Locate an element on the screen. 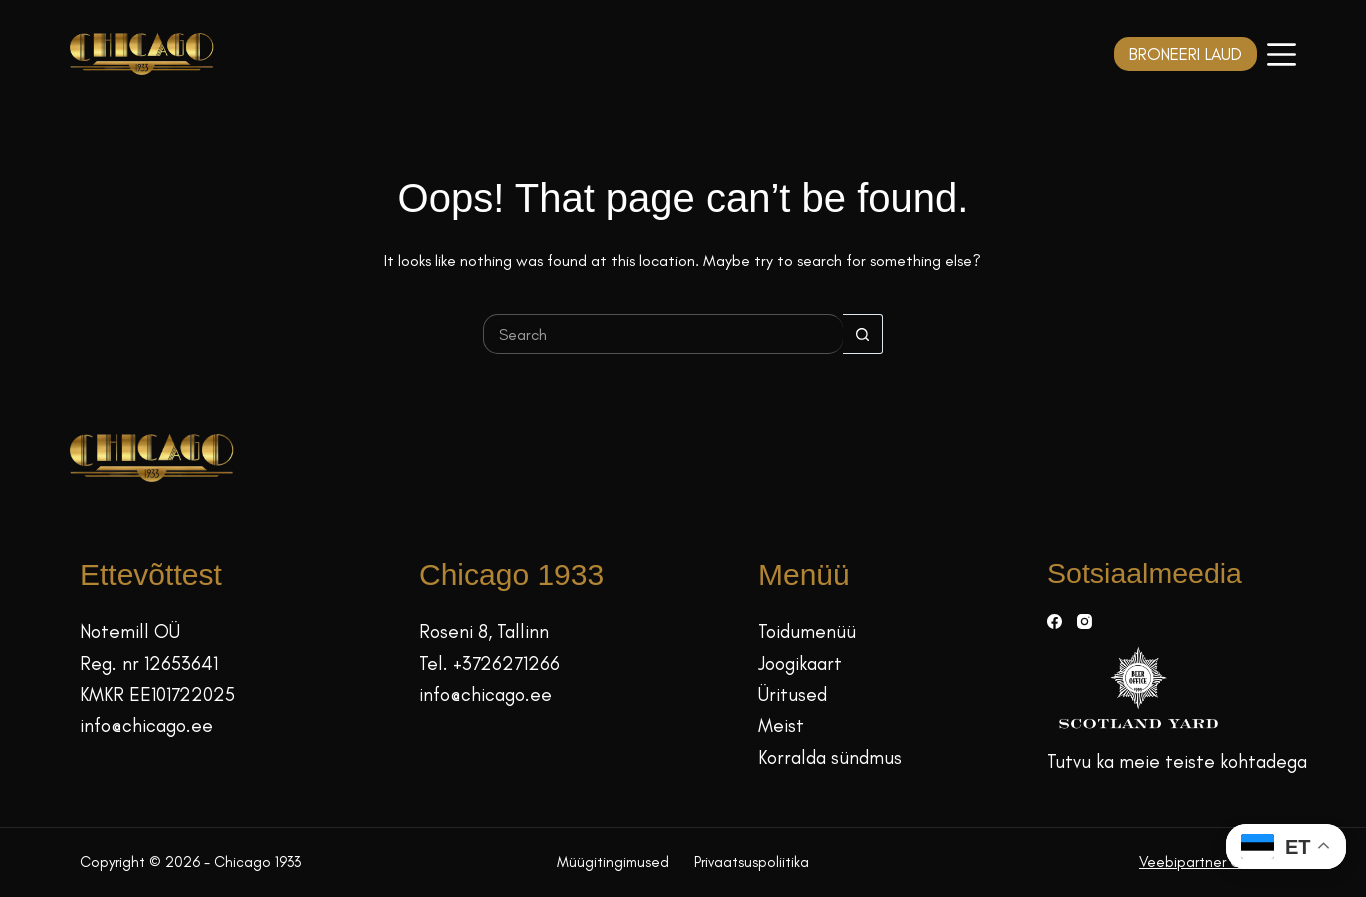  [Search for...] is located at coordinates (663, 334).